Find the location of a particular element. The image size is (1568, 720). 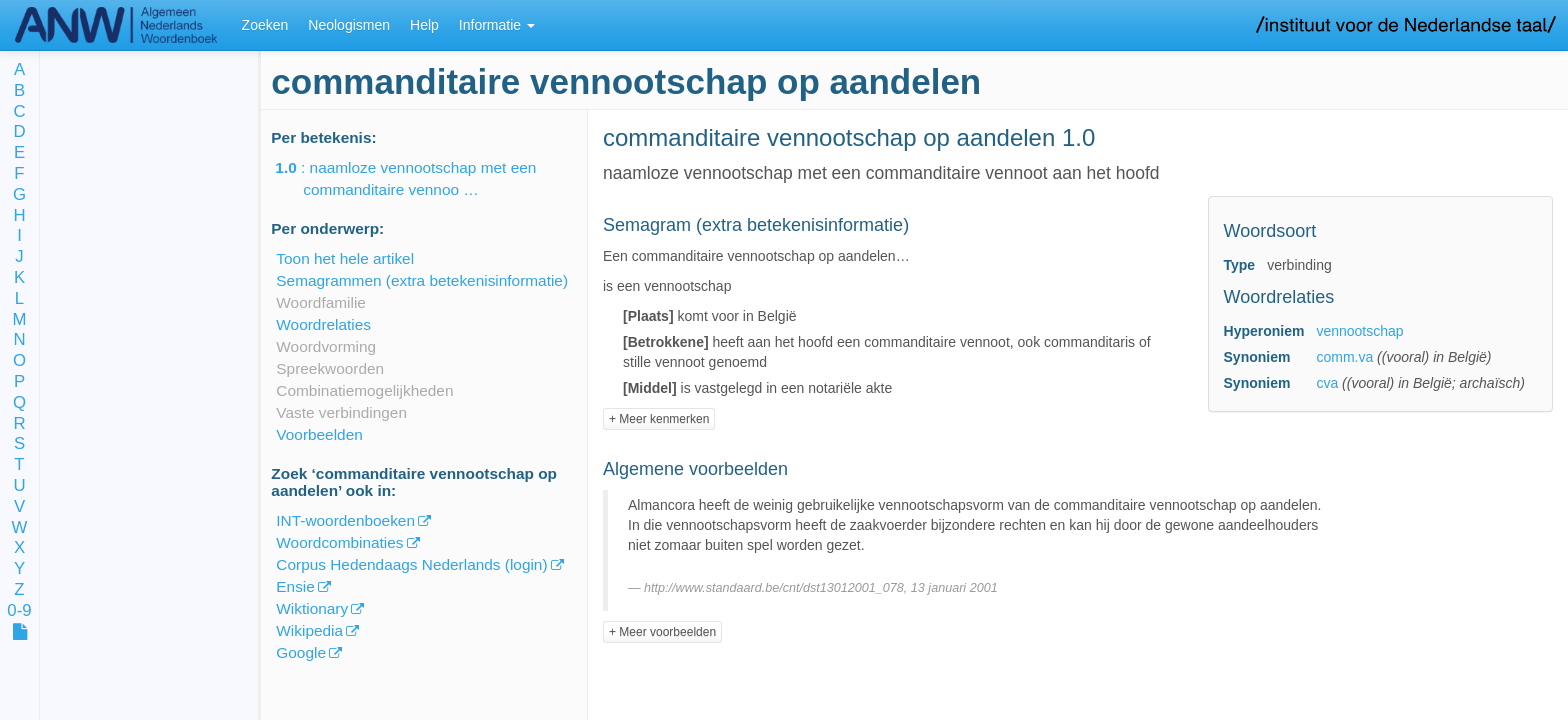

0-9 is located at coordinates (19, 611).